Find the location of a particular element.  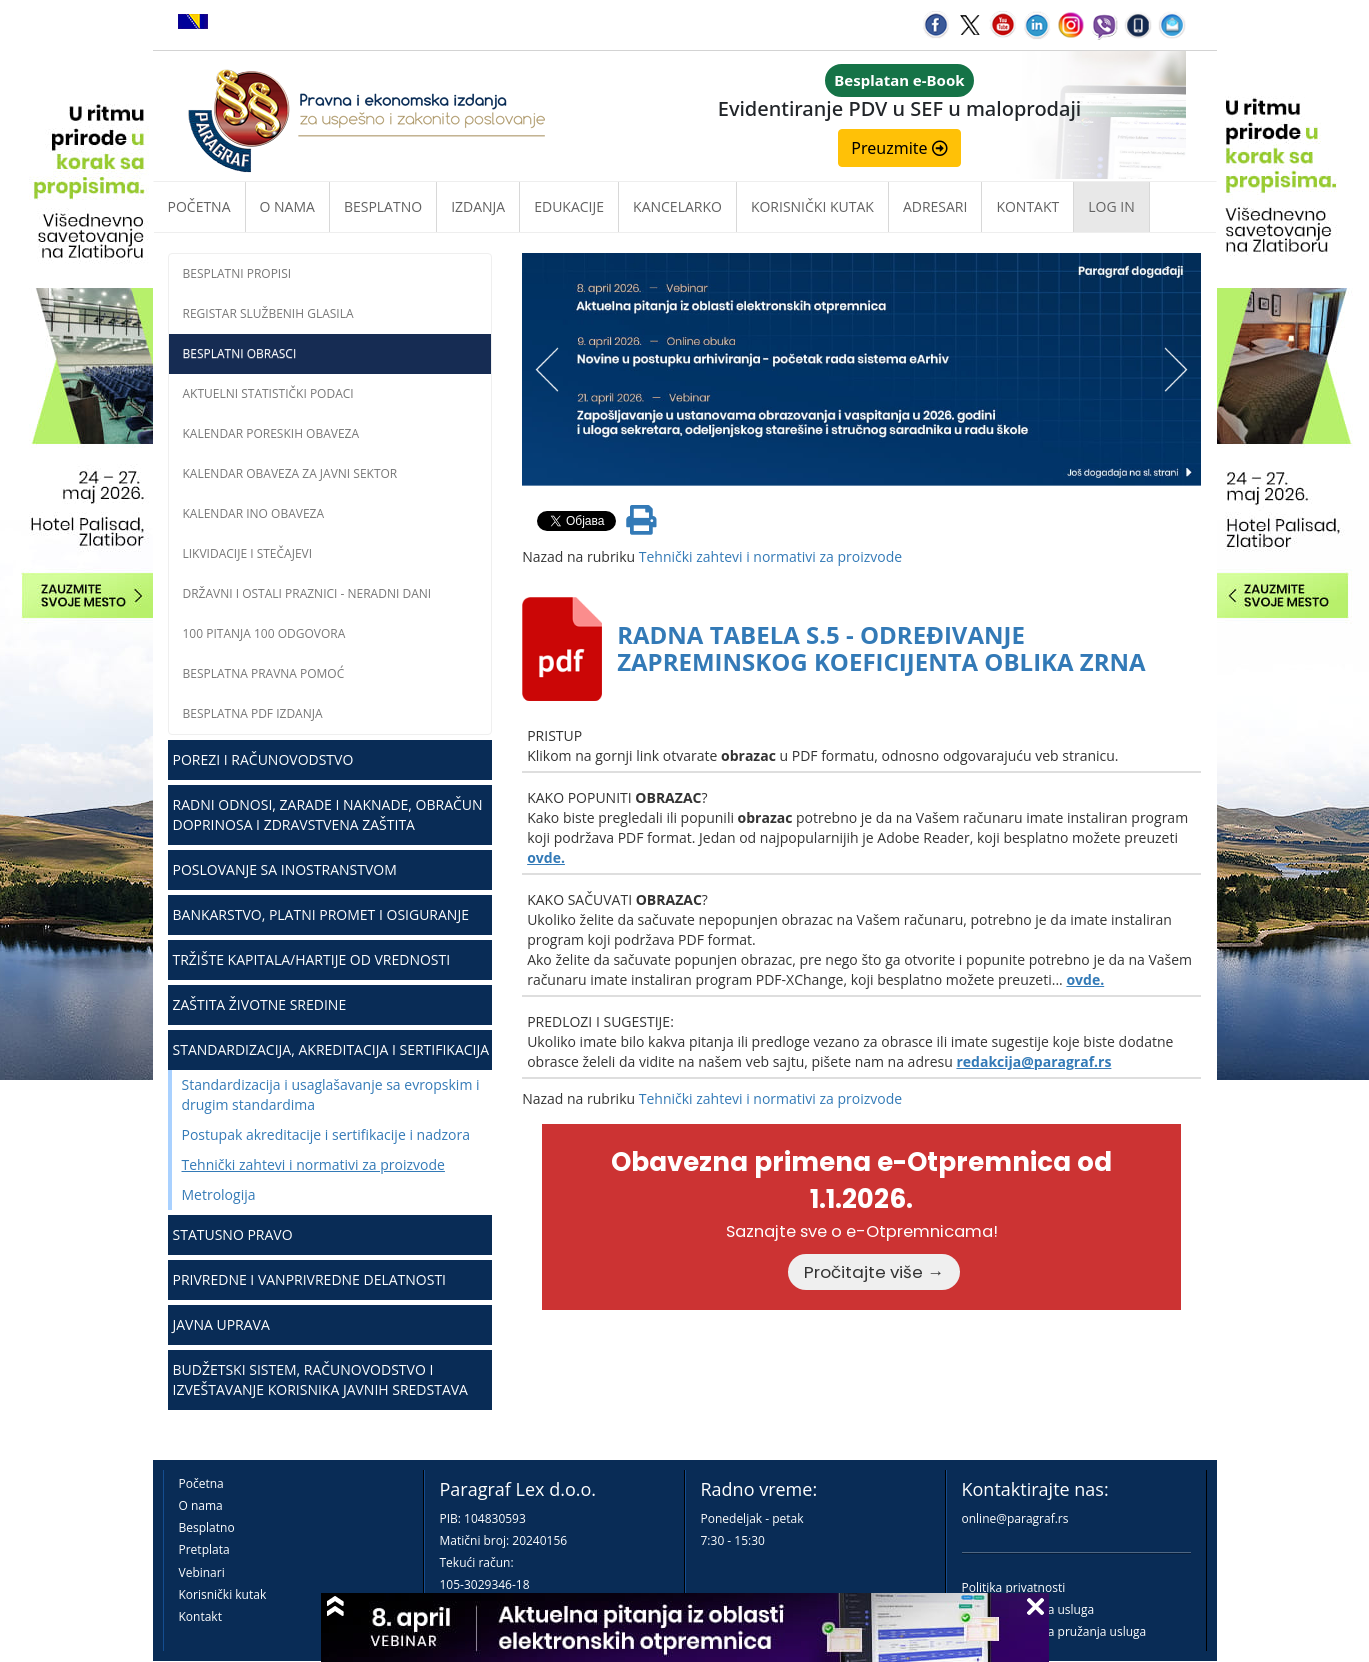

Vebinari is located at coordinates (202, 1572).